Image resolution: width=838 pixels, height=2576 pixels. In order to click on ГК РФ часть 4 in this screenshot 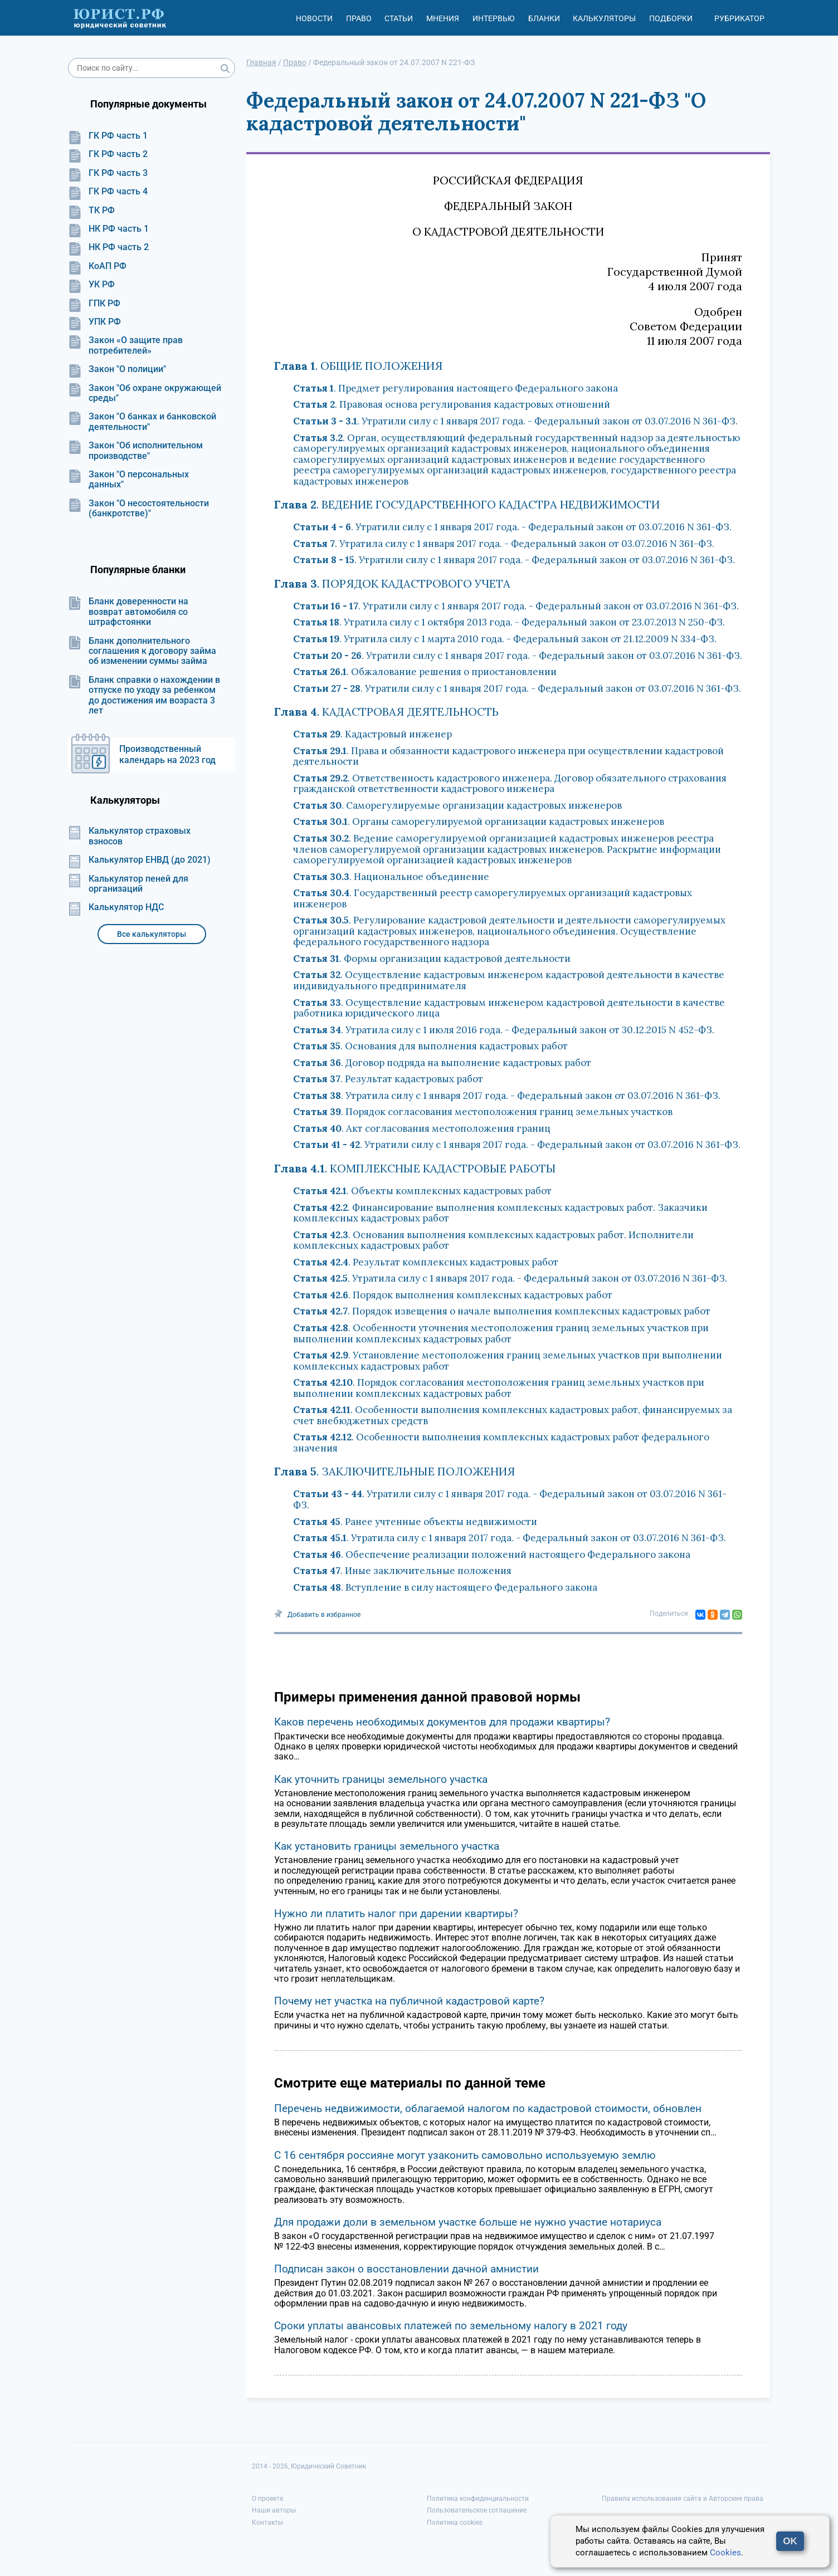, I will do `click(108, 192)`.